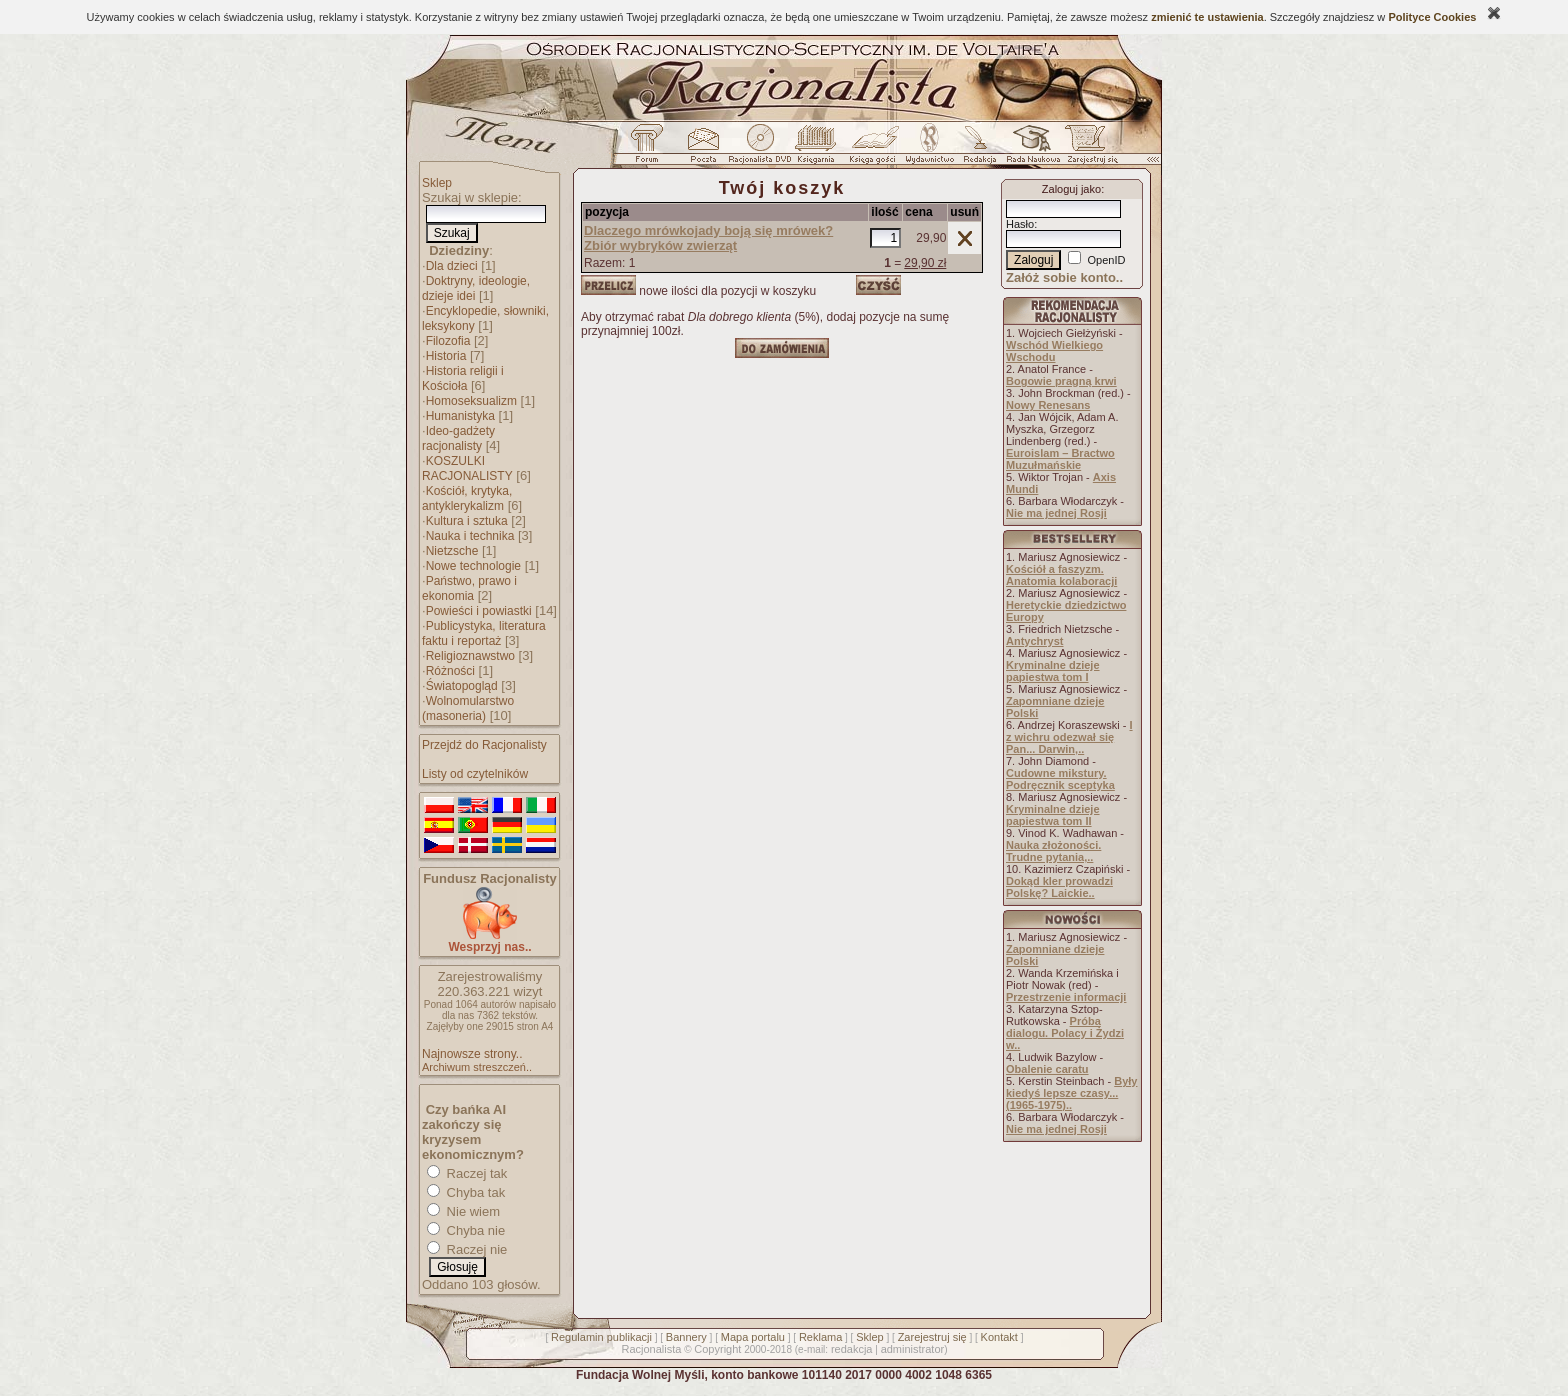  I want to click on Religioznawstwo, so click(470, 656).